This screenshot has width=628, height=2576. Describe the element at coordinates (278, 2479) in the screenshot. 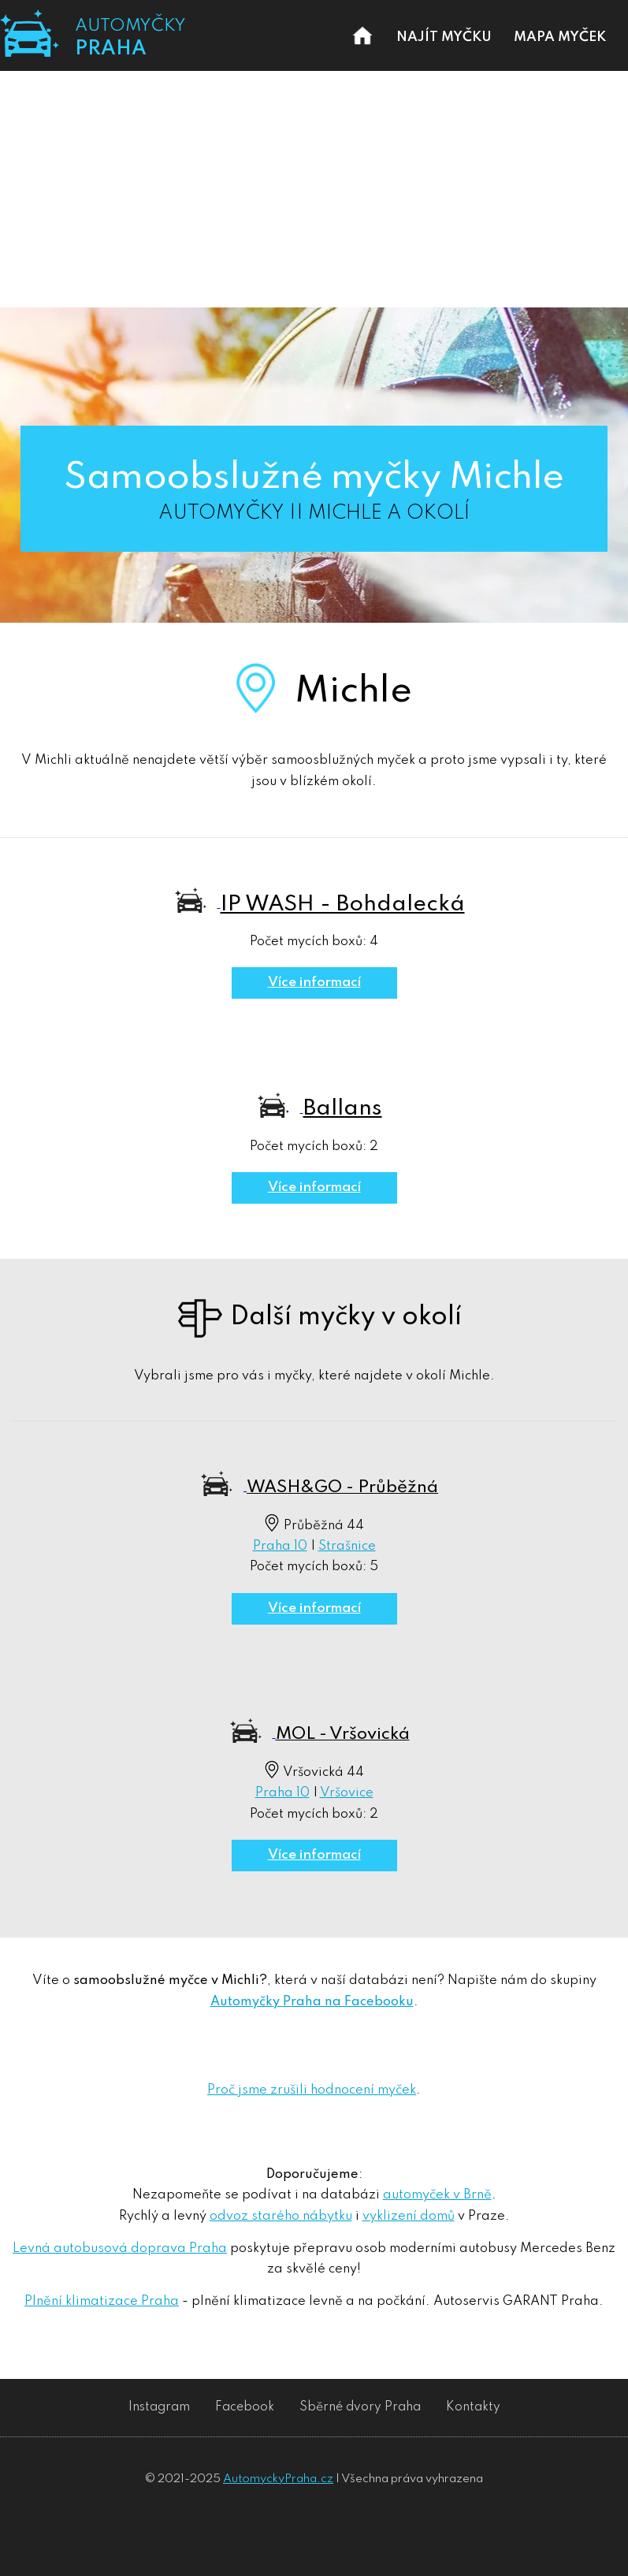

I see `AutomyckyPraha.cz` at that location.